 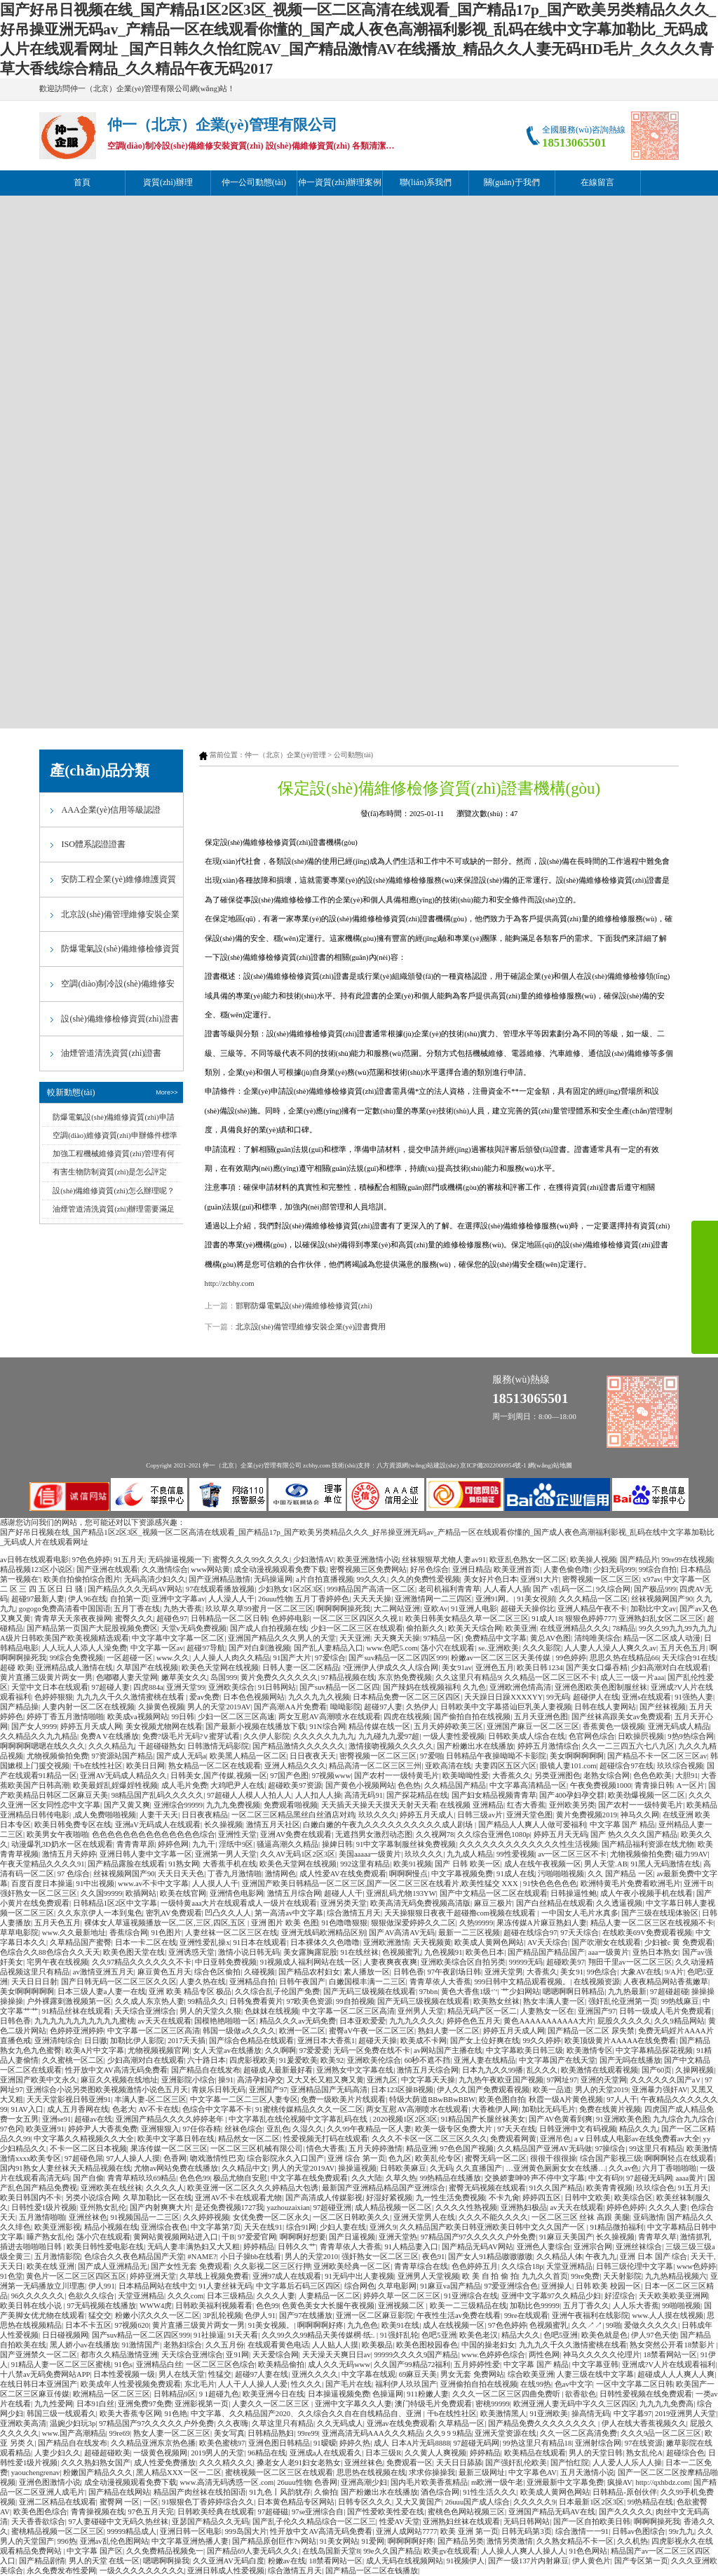 I want to click on 91无码中出人妻视频, so click(x=359, y=2276).